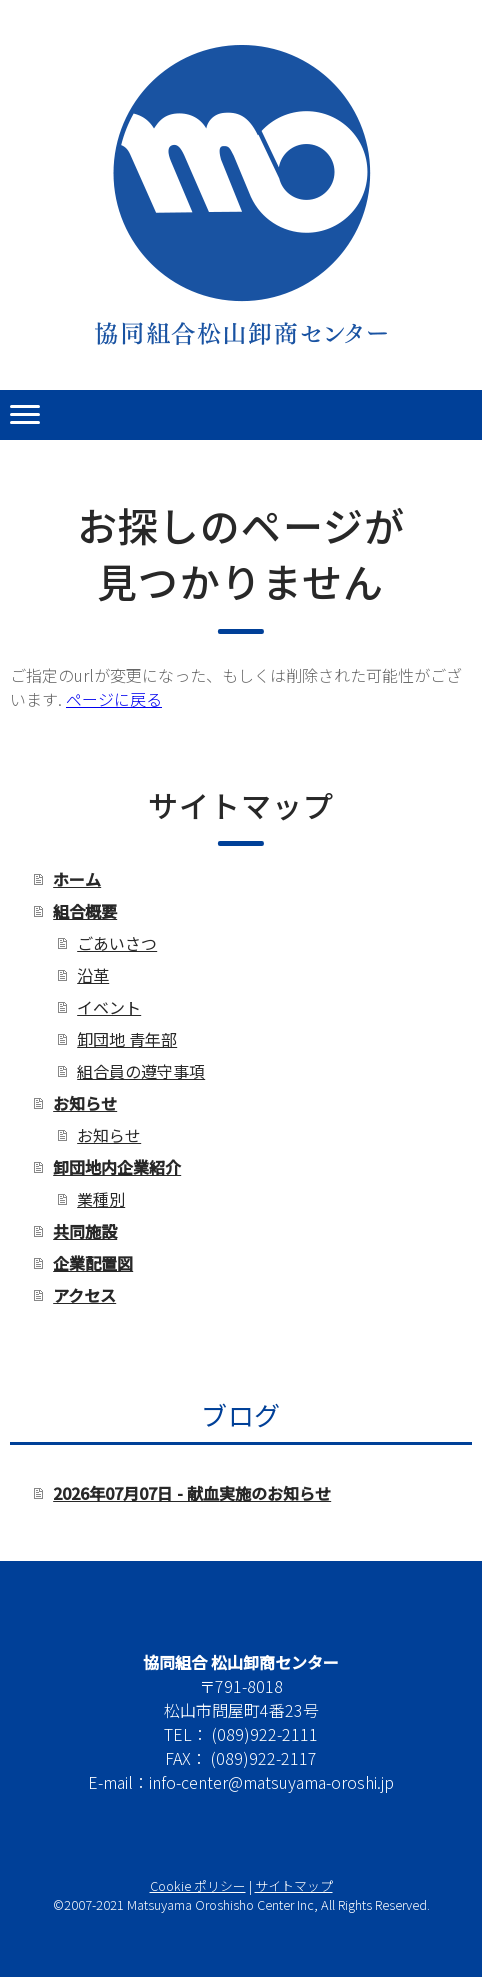 This screenshot has width=482, height=1977. Describe the element at coordinates (85, 911) in the screenshot. I see `組合概要` at that location.